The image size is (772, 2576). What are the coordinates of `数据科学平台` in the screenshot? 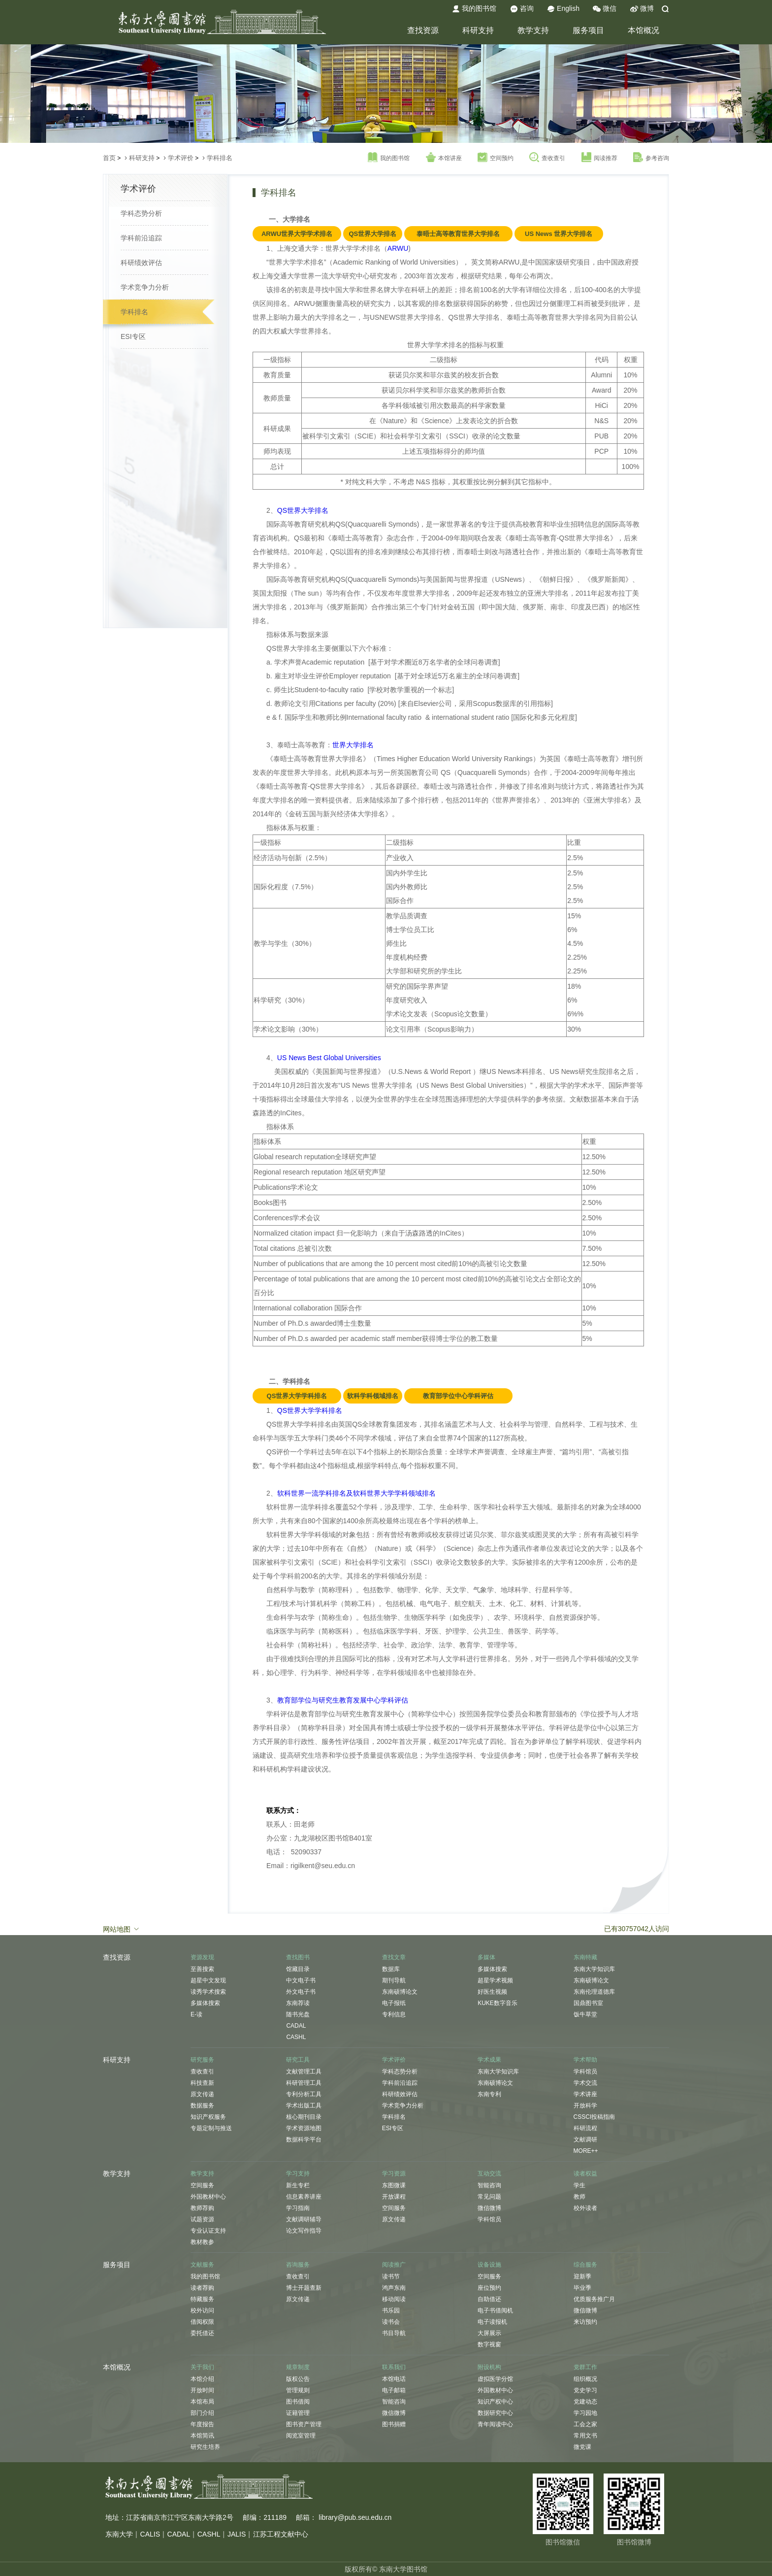 It's located at (304, 2139).